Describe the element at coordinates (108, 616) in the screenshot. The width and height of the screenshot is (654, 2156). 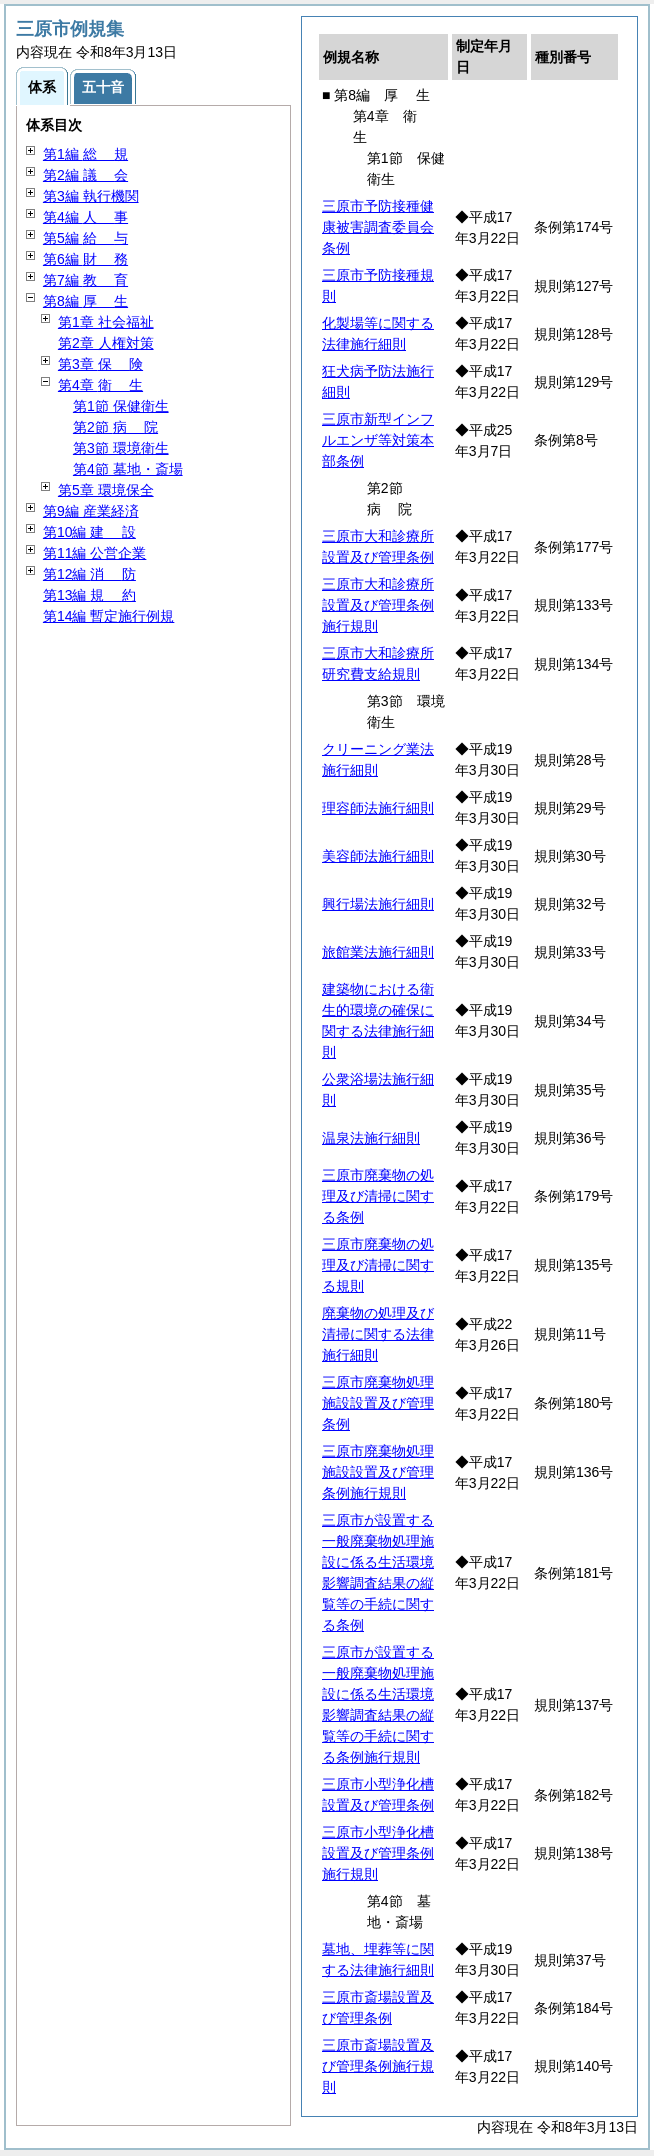
I see `第14編 暫定施行例規` at that location.